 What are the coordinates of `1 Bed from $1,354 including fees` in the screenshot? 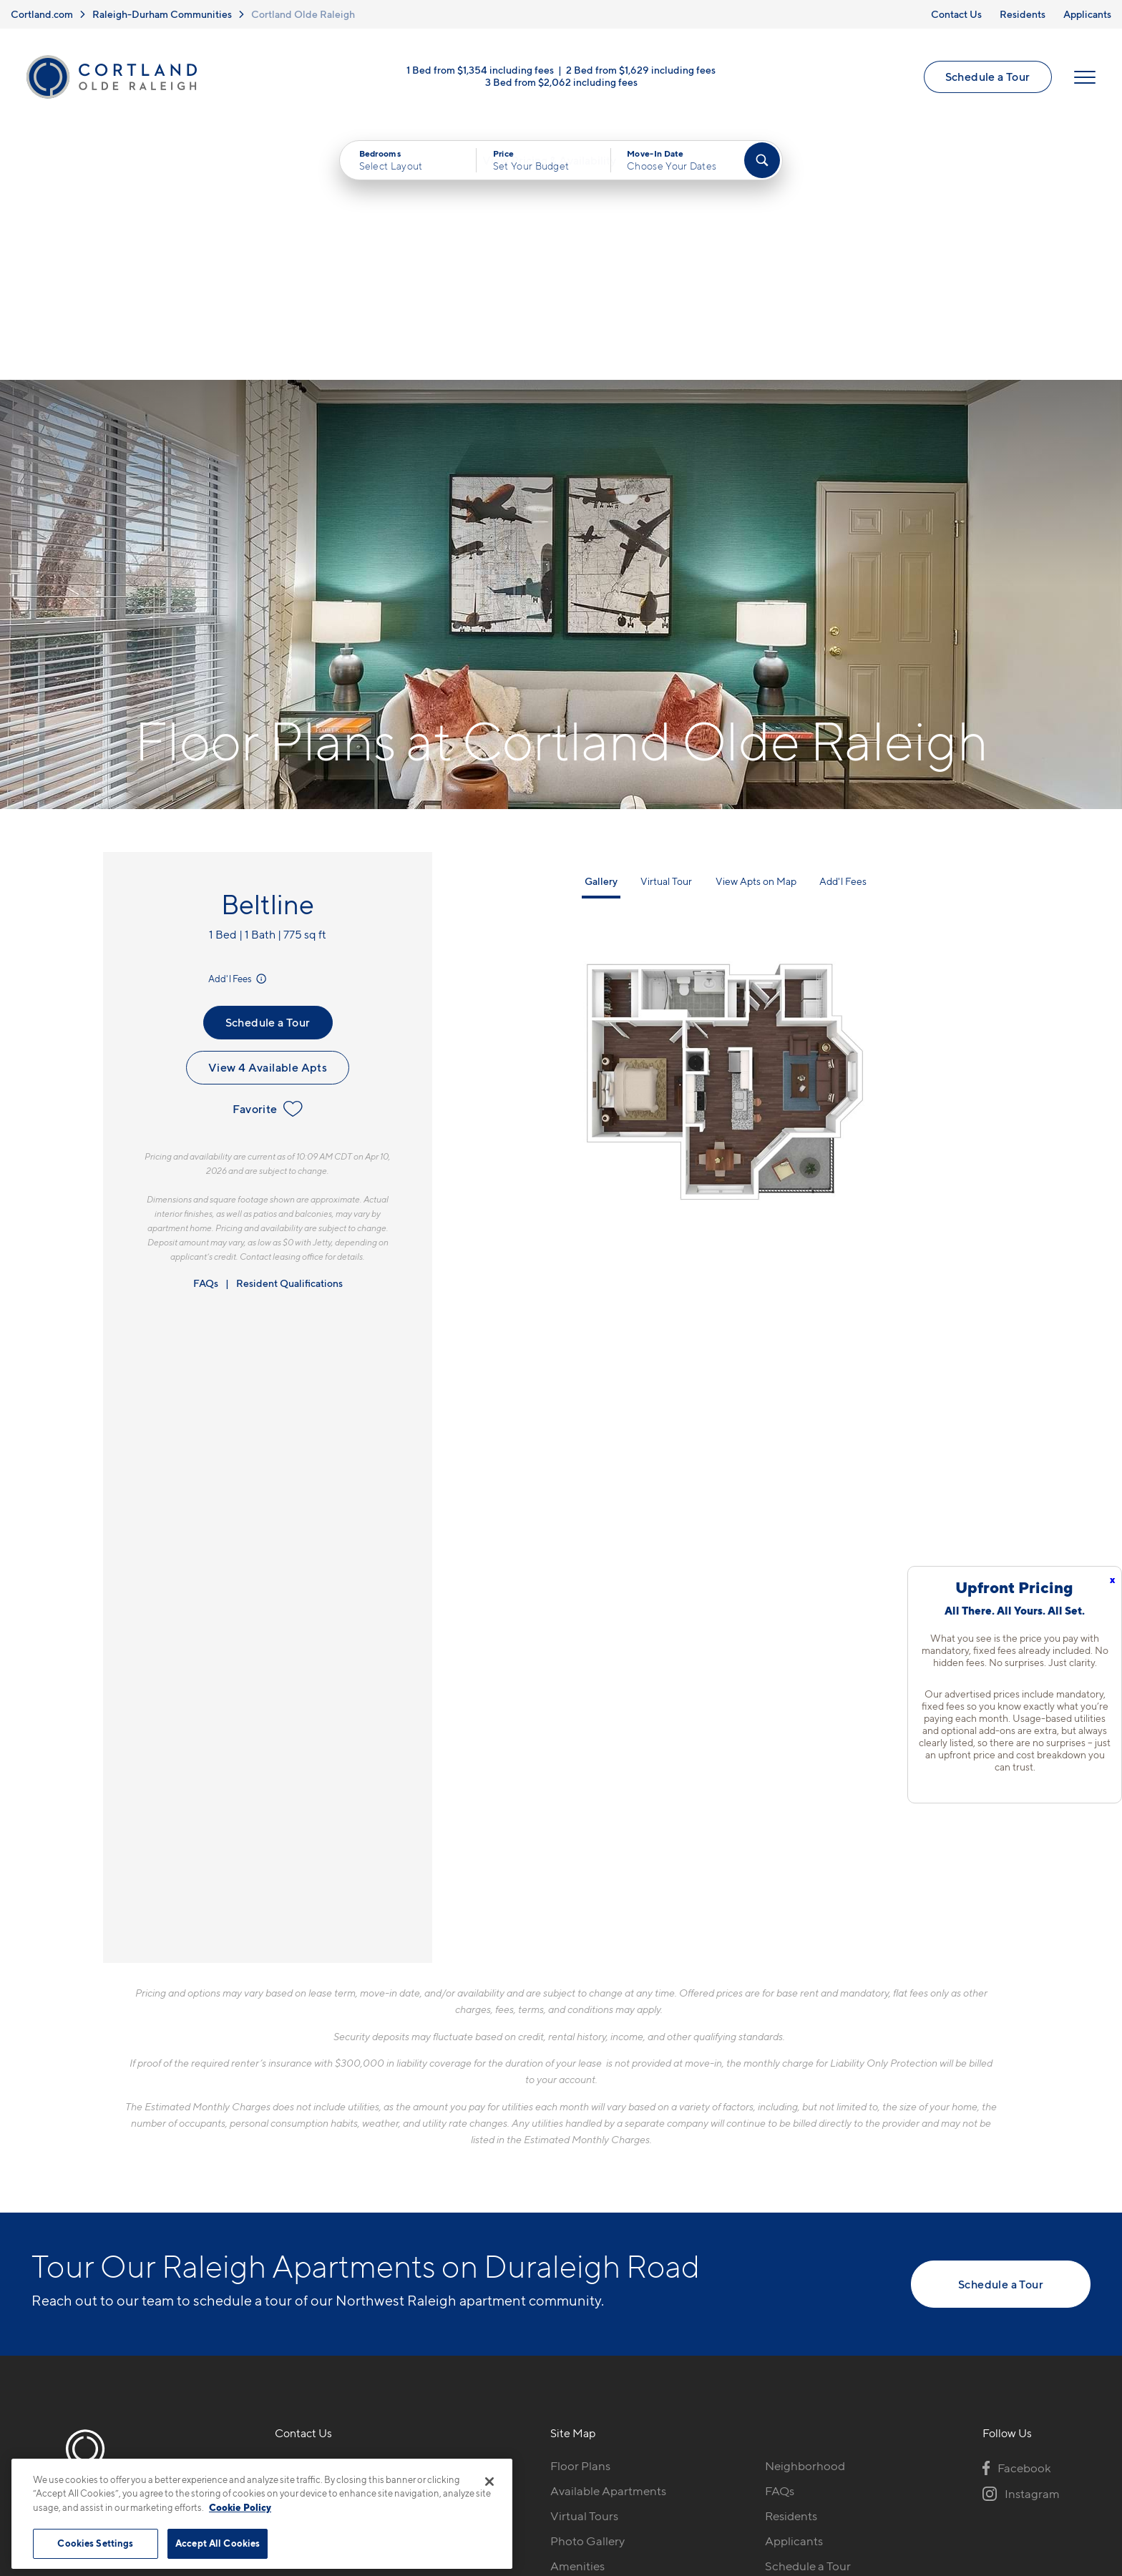 It's located at (480, 73).